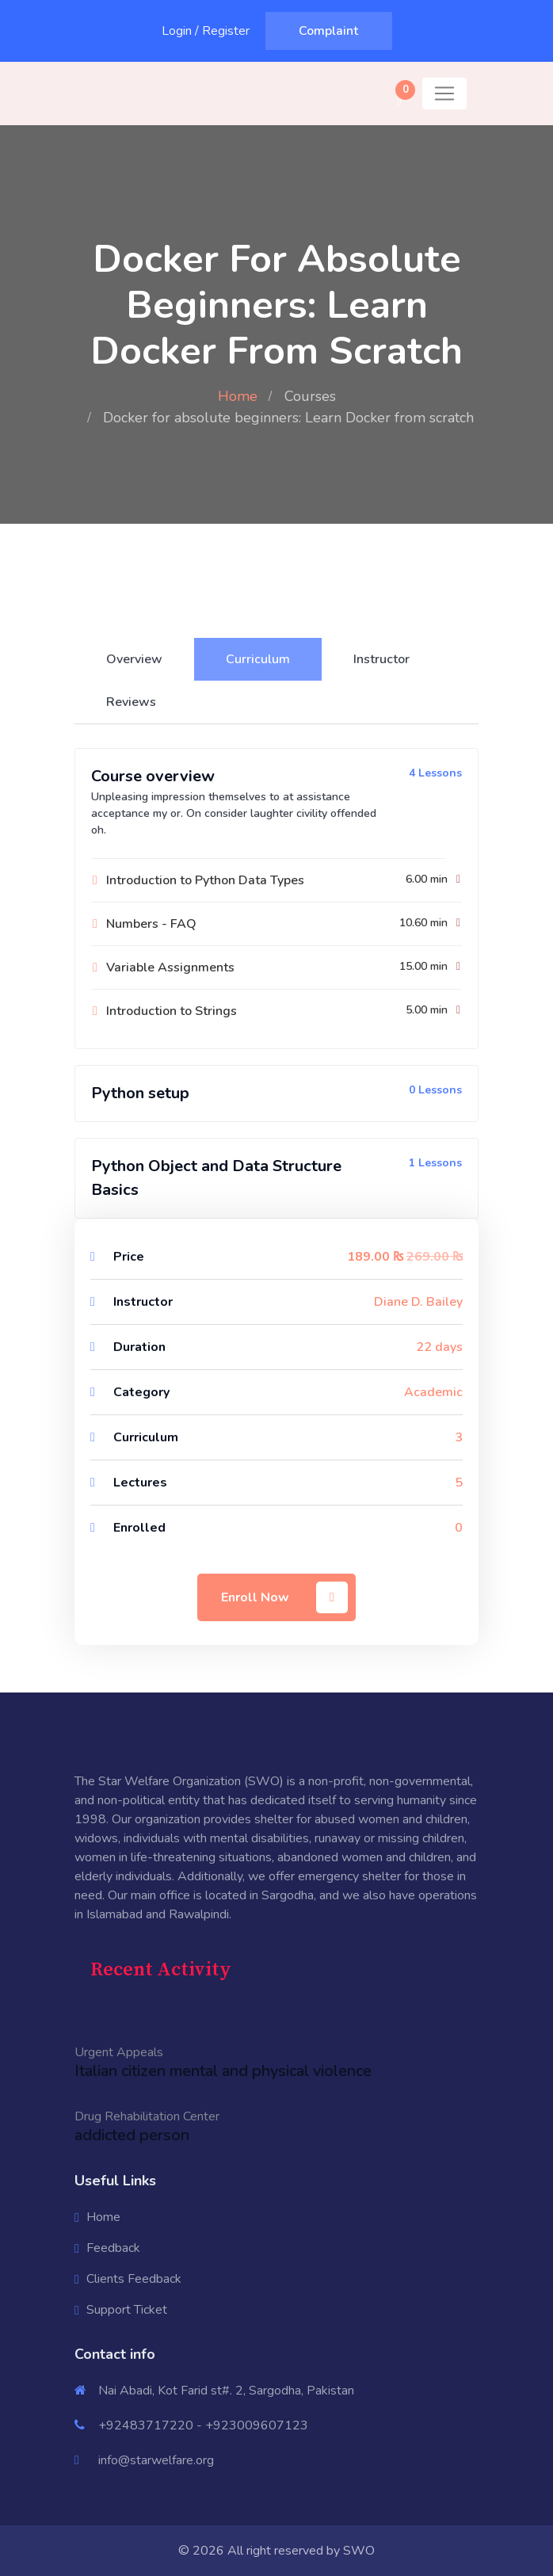 This screenshot has height=2576, width=553. What do you see at coordinates (328, 31) in the screenshot?
I see `Complaint` at bounding box center [328, 31].